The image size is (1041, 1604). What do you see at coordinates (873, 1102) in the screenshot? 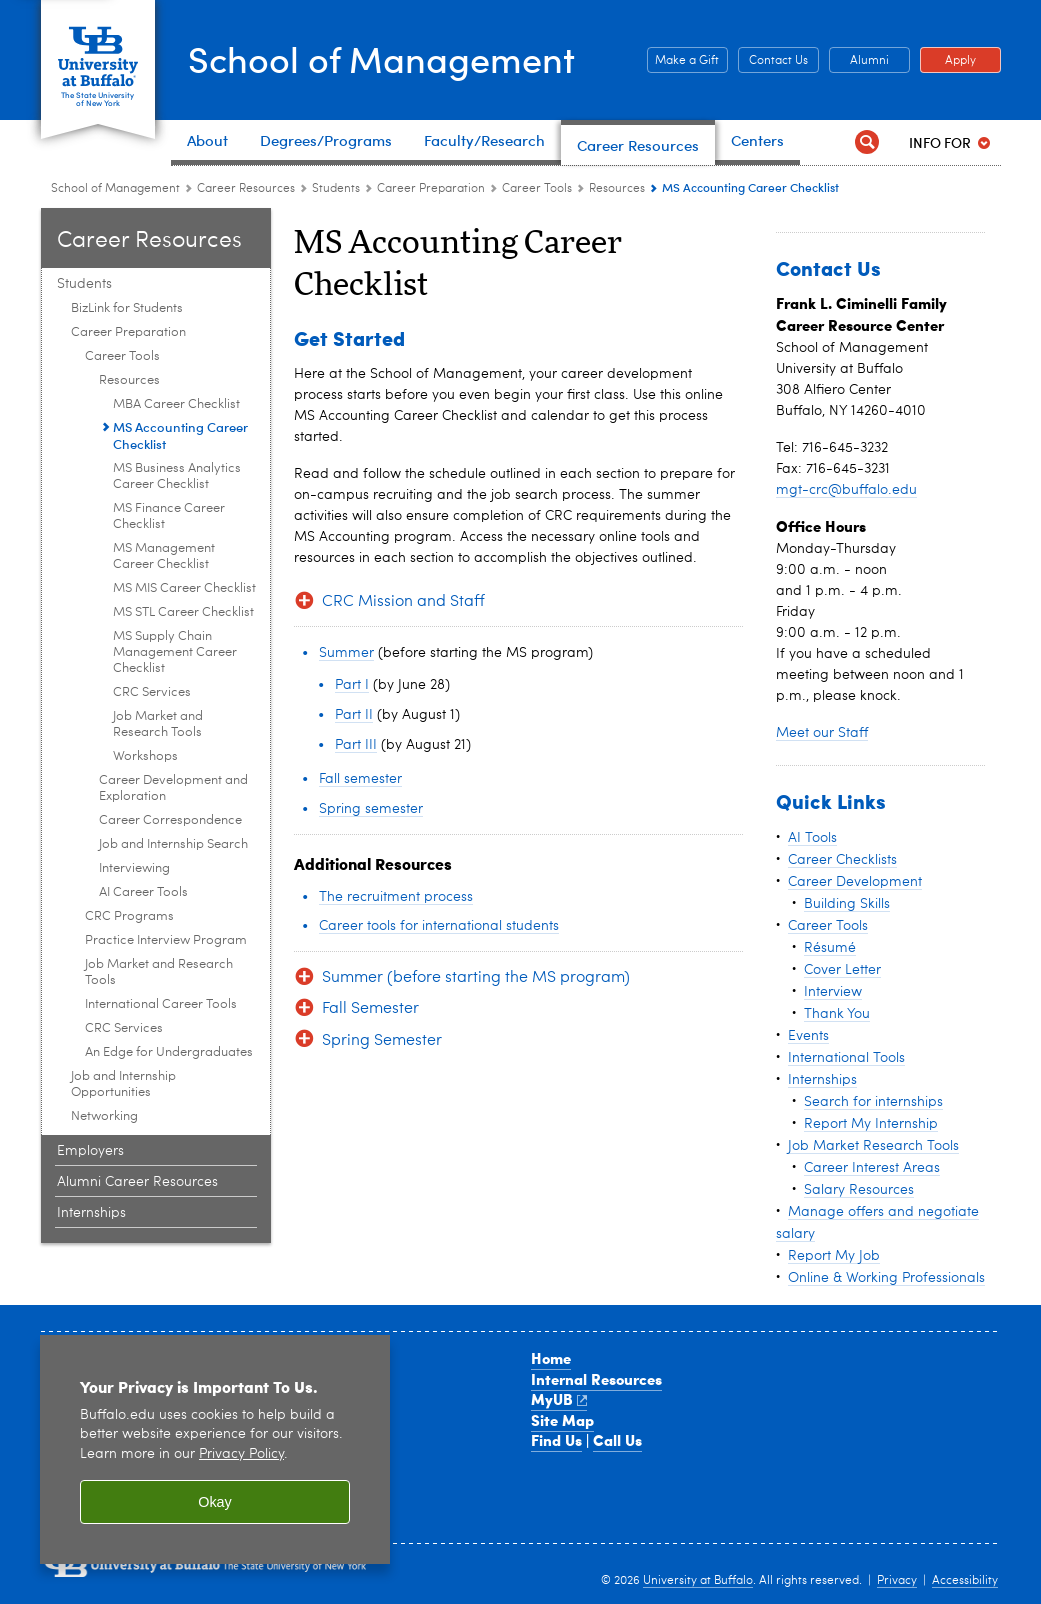
I see `Search for internships` at bounding box center [873, 1102].